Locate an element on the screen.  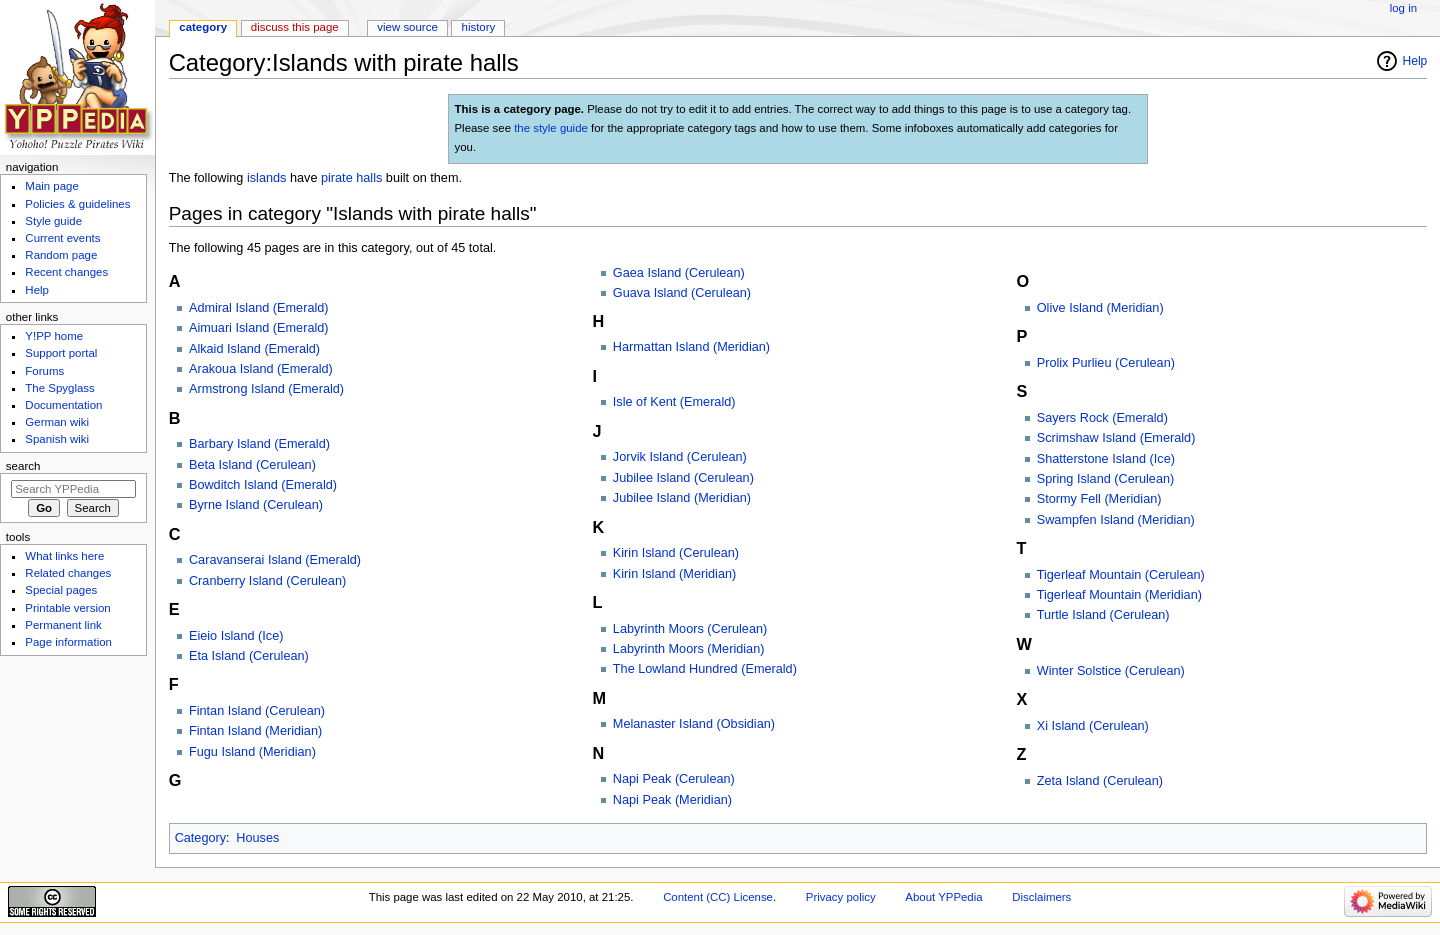
Page information is located at coordinates (68, 642).